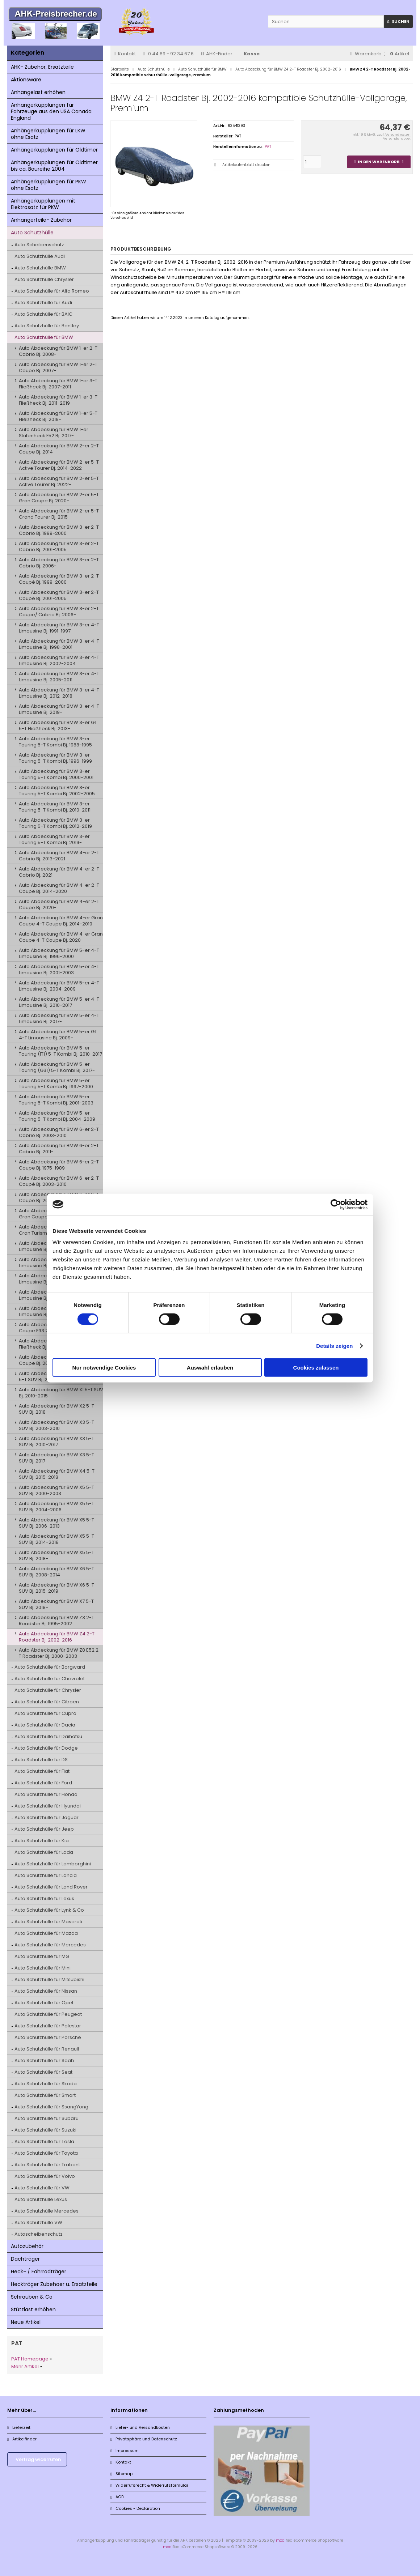  What do you see at coordinates (56, 1457) in the screenshot?
I see `Auto Abdeckung für BMW X3 5-T SUV Bj. 2017-` at bounding box center [56, 1457].